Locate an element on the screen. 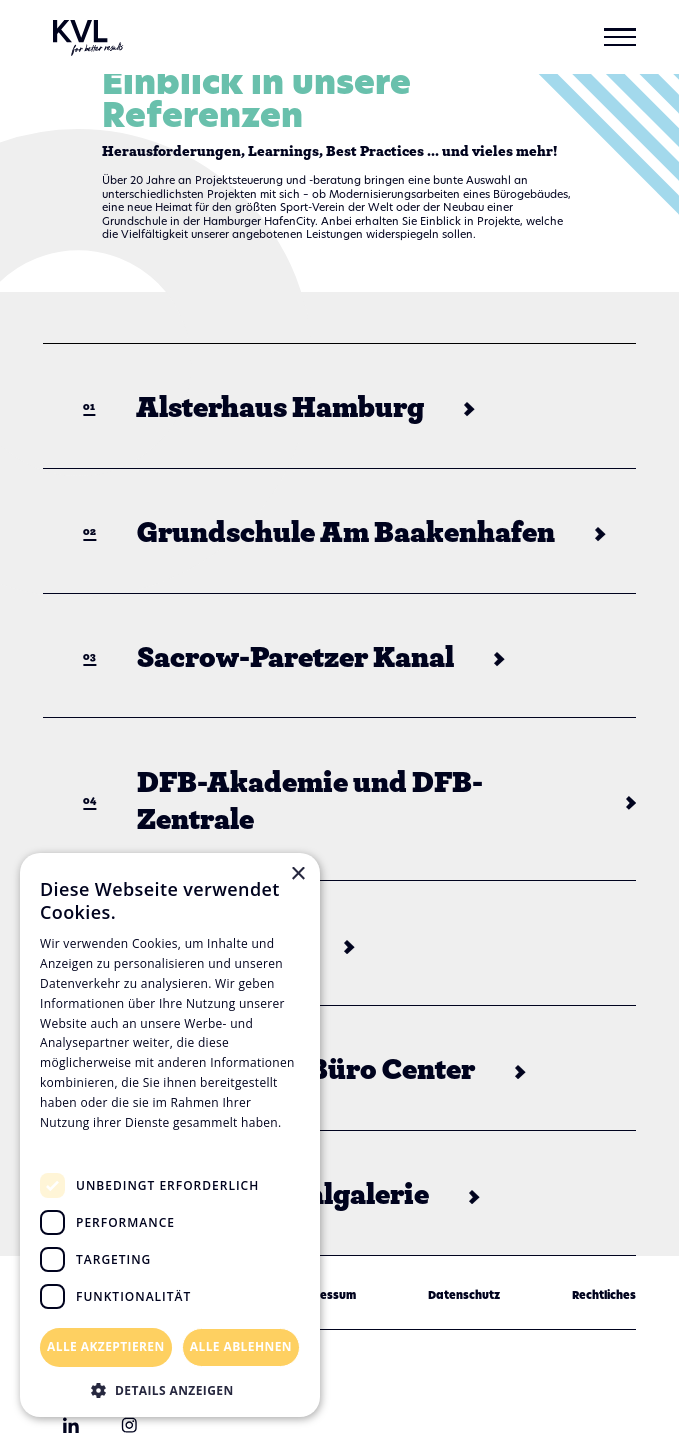 This screenshot has width=679, height=1437. Alle akzeptieren [button] is located at coordinates (106, 1346).